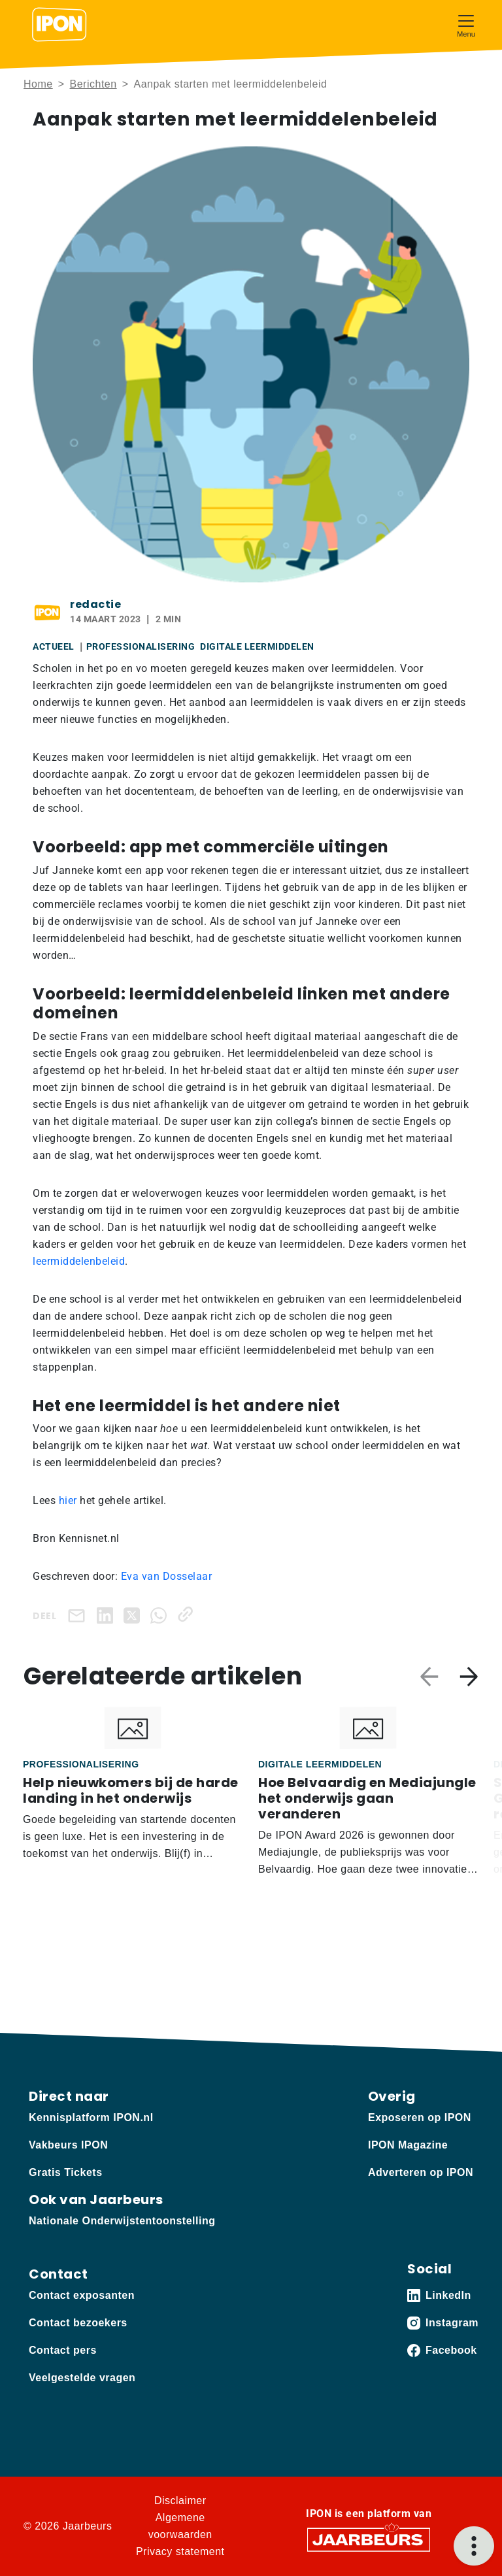 The height and width of the screenshot is (2576, 502). Describe the element at coordinates (63, 2350) in the screenshot. I see `Contact pers` at that location.